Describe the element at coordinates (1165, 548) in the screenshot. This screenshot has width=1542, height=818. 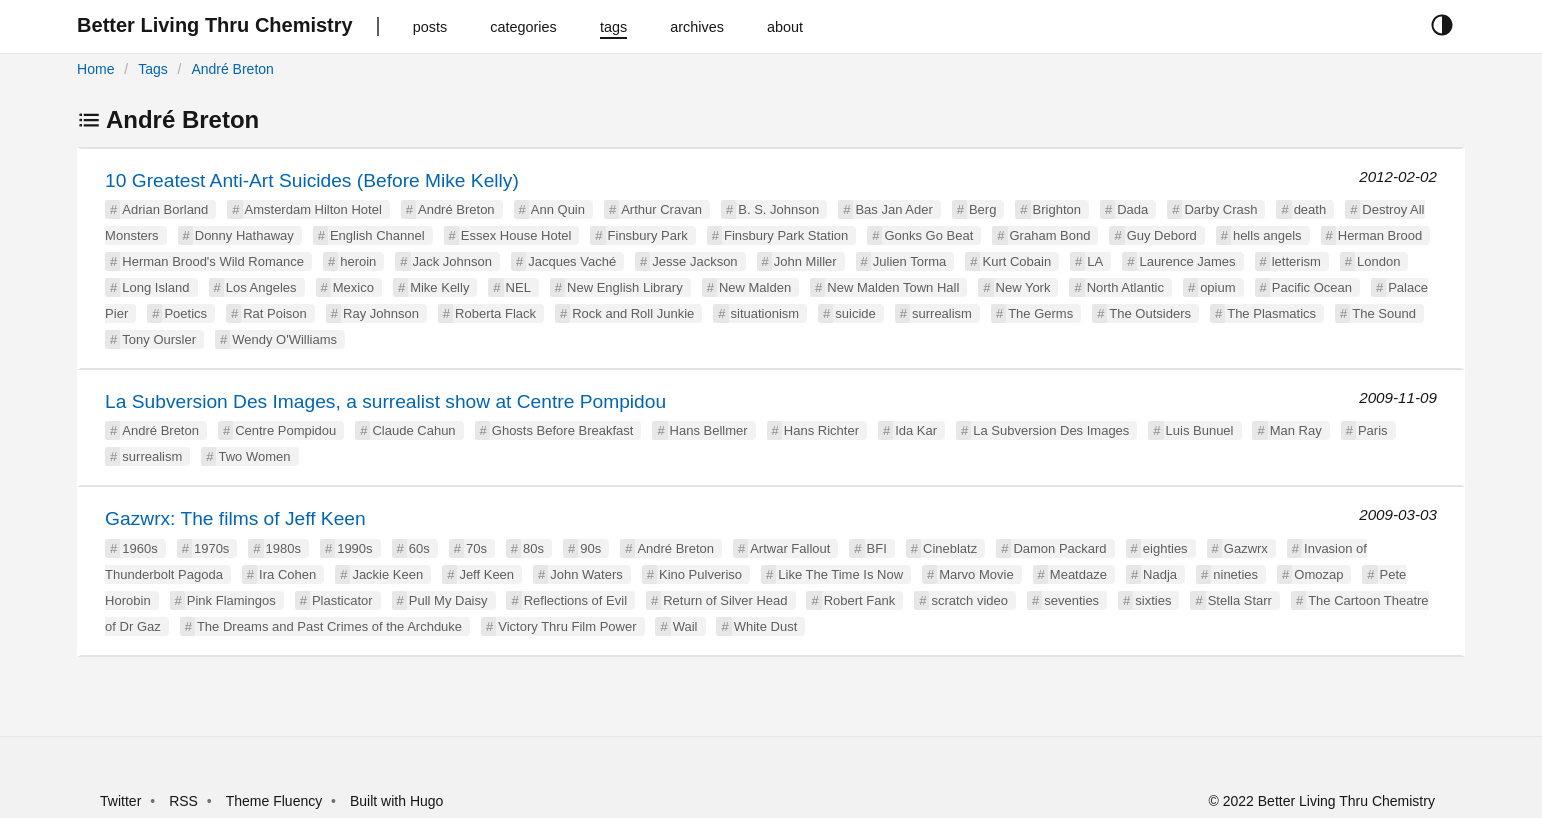
I see `eighties` at that location.